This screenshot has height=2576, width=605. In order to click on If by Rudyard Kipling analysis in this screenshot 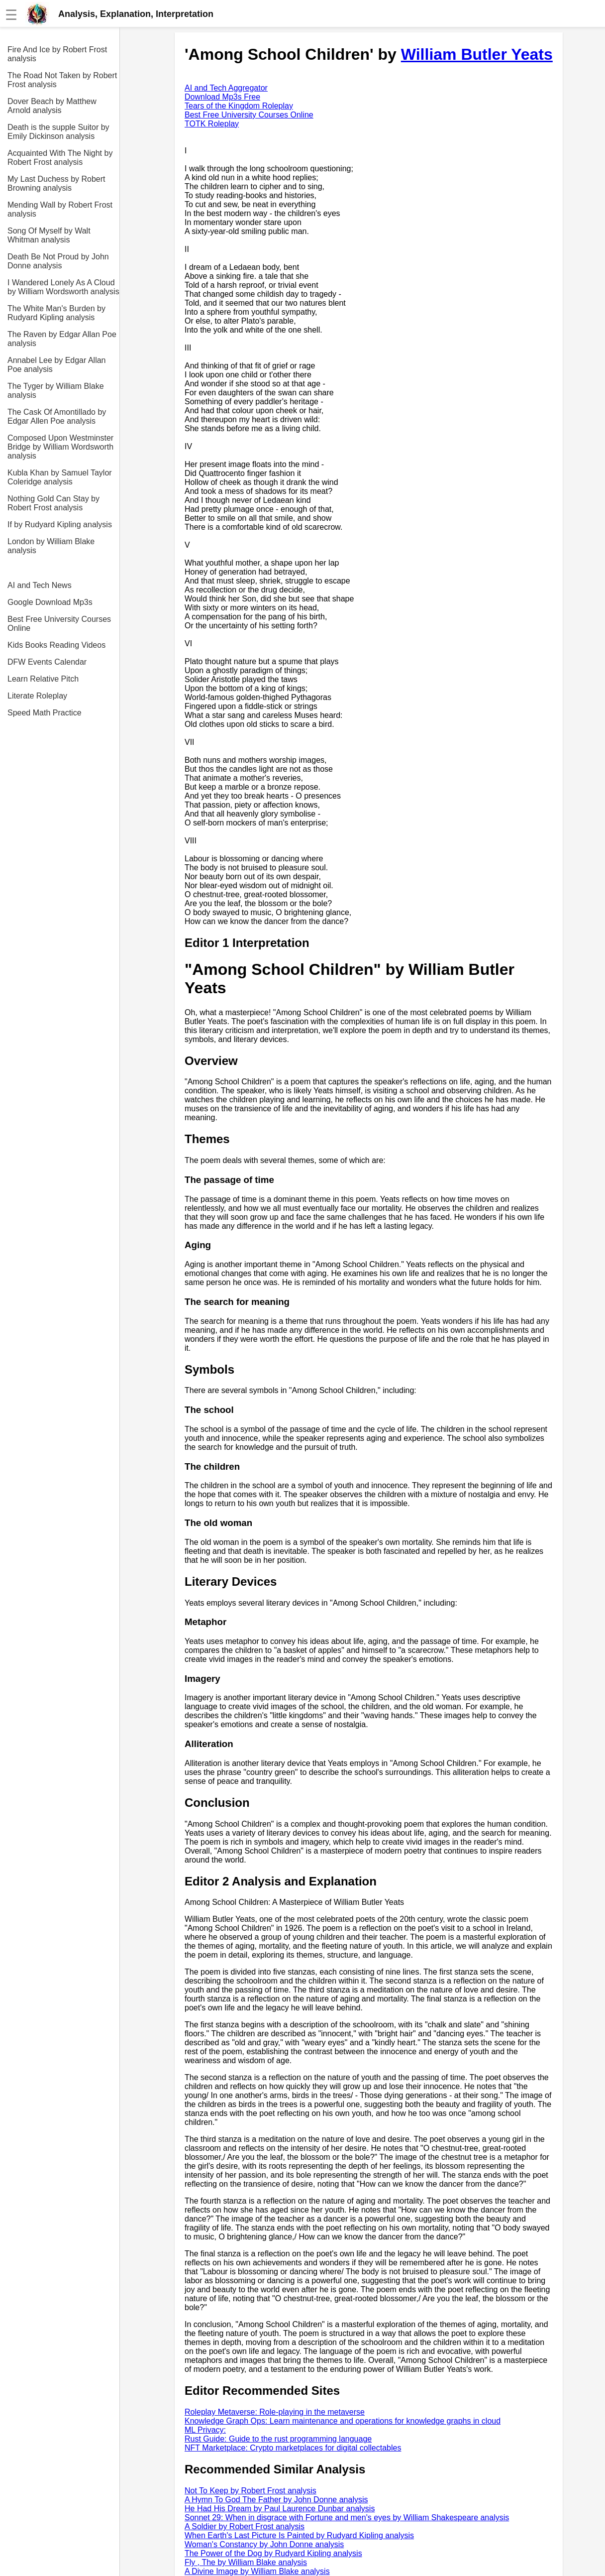, I will do `click(59, 524)`.